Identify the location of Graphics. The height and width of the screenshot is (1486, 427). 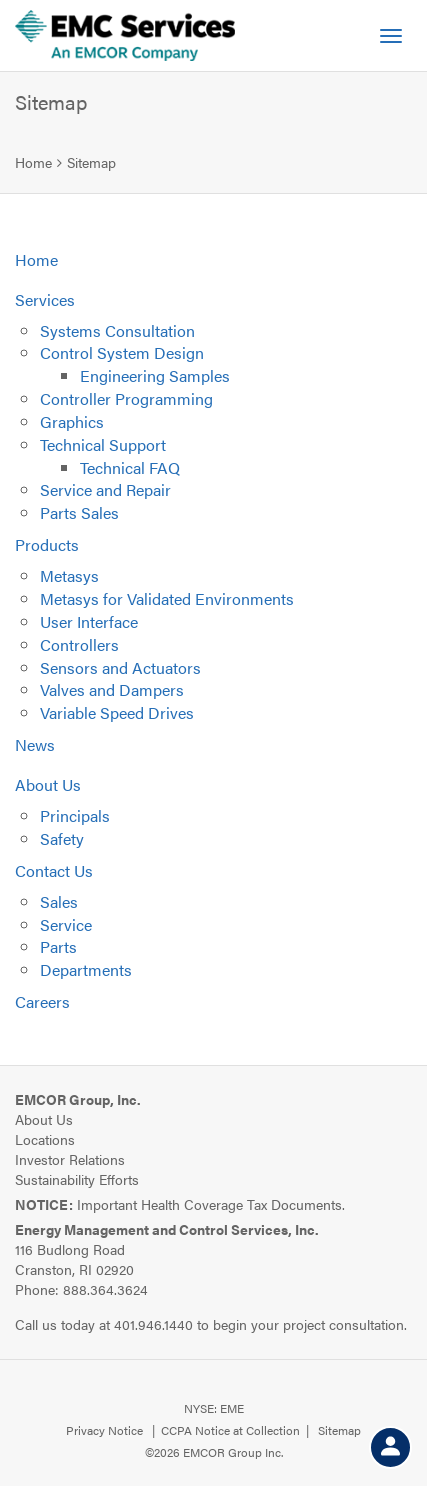
(72, 421).